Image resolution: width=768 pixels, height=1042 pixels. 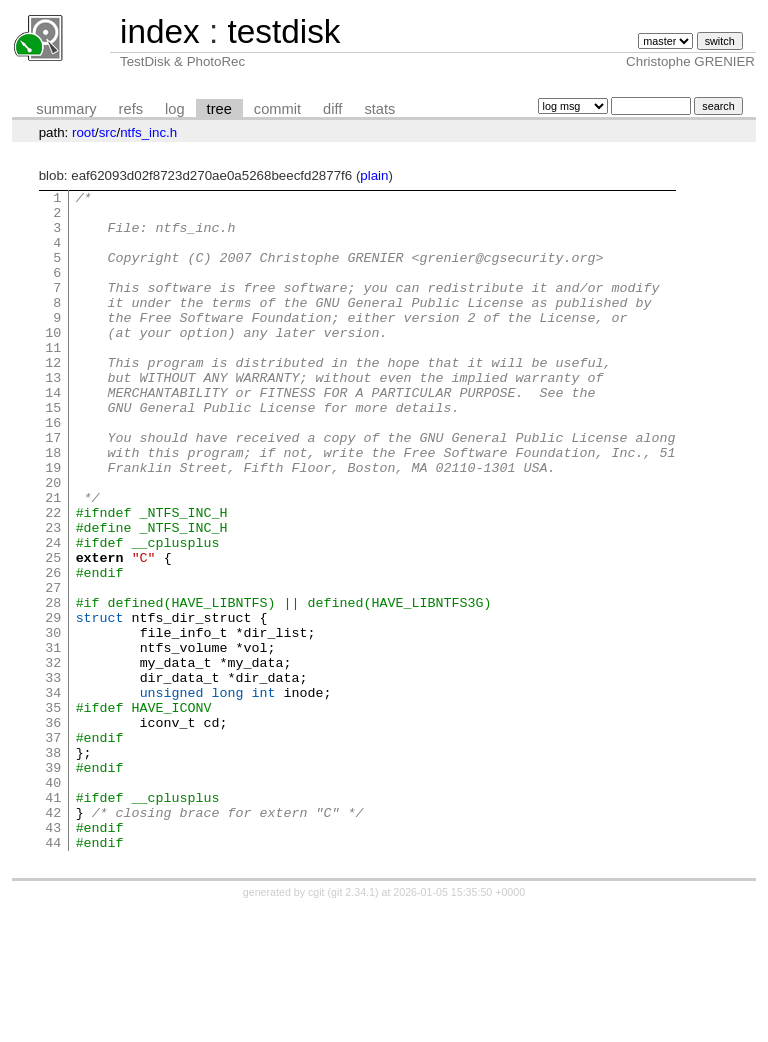 What do you see at coordinates (53, 434) in the screenshot?
I see `14` at bounding box center [53, 434].